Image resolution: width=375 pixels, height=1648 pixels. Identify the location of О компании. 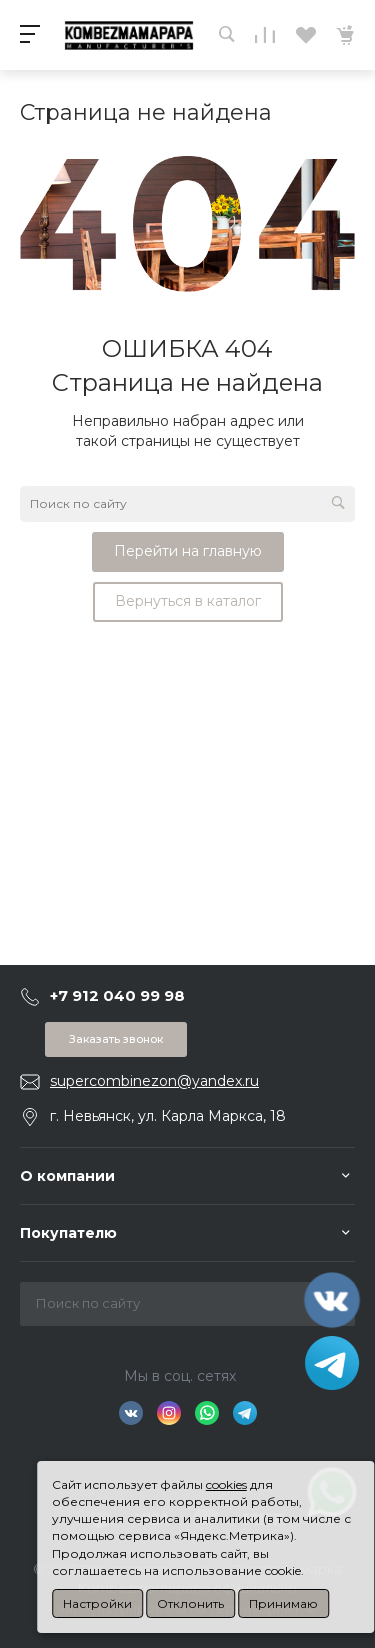
(67, 1176).